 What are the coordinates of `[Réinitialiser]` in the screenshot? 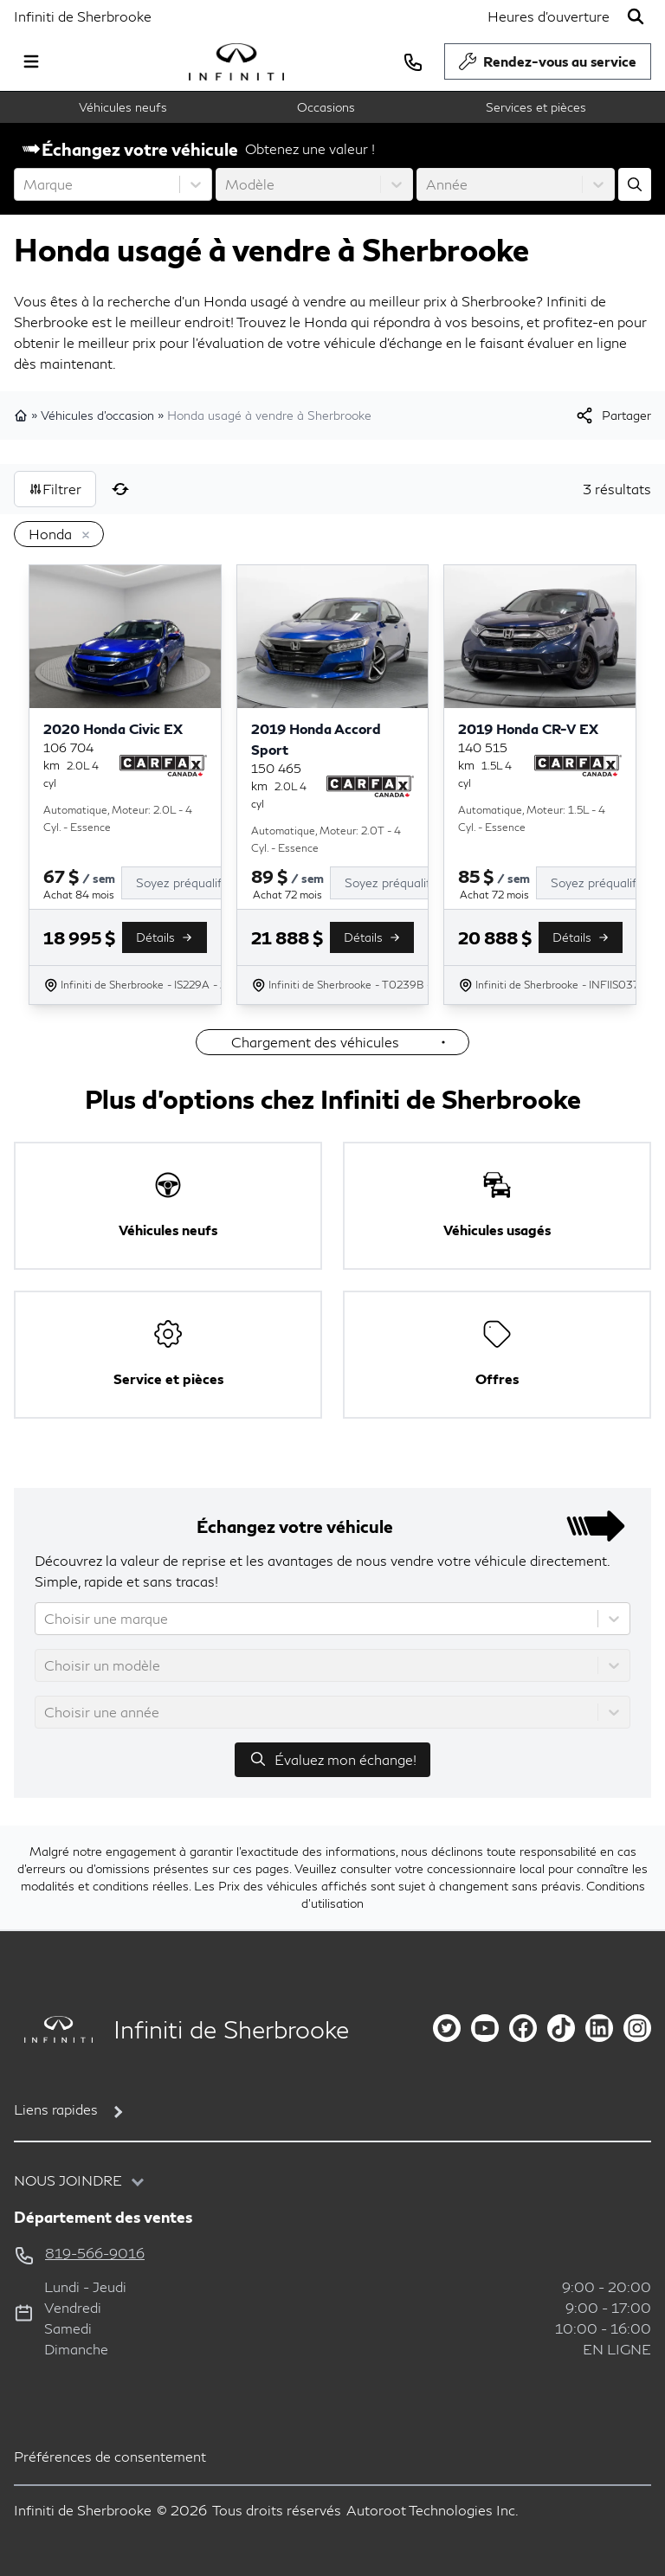 It's located at (120, 489).